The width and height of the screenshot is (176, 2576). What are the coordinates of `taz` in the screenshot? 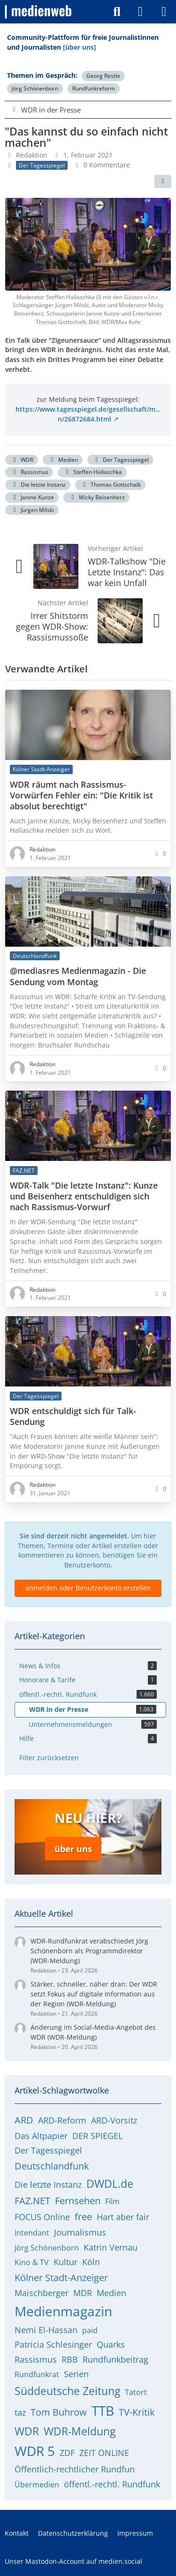 It's located at (20, 2412).